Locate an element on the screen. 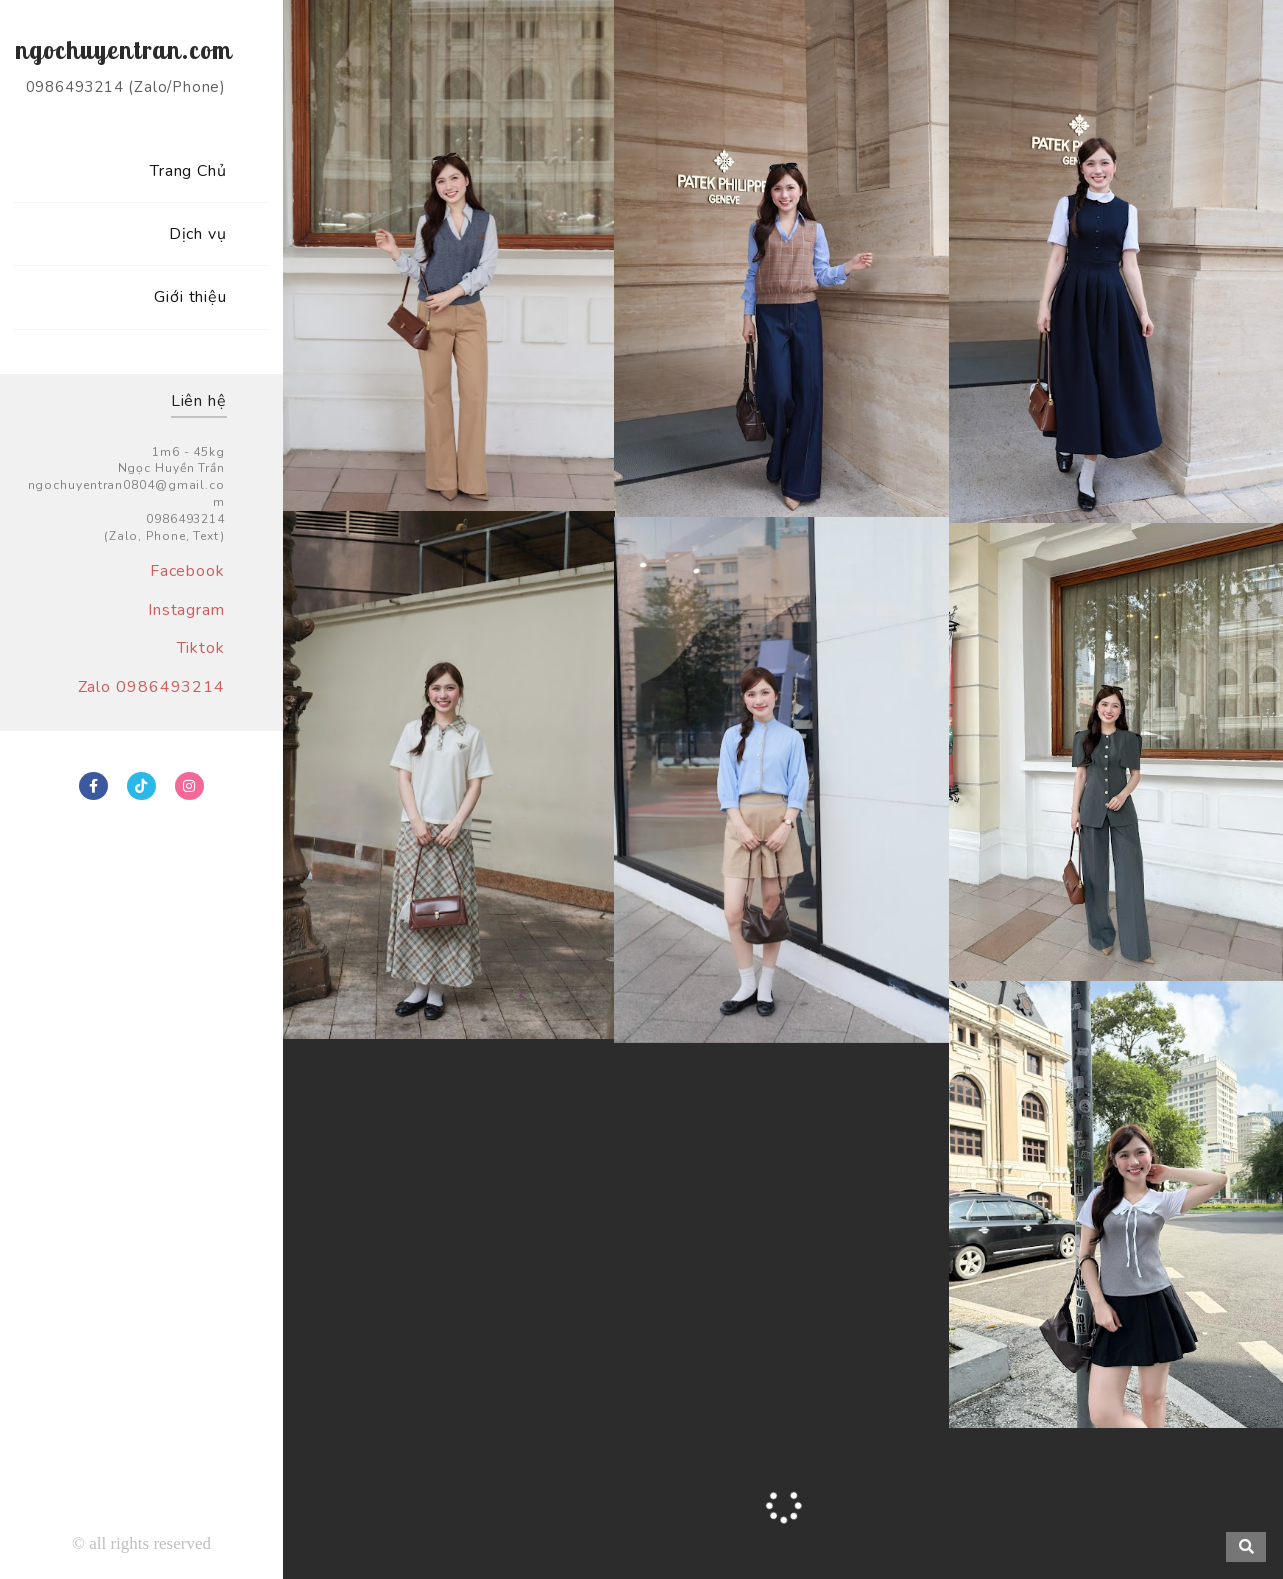  Instagram is located at coordinates (186, 610).